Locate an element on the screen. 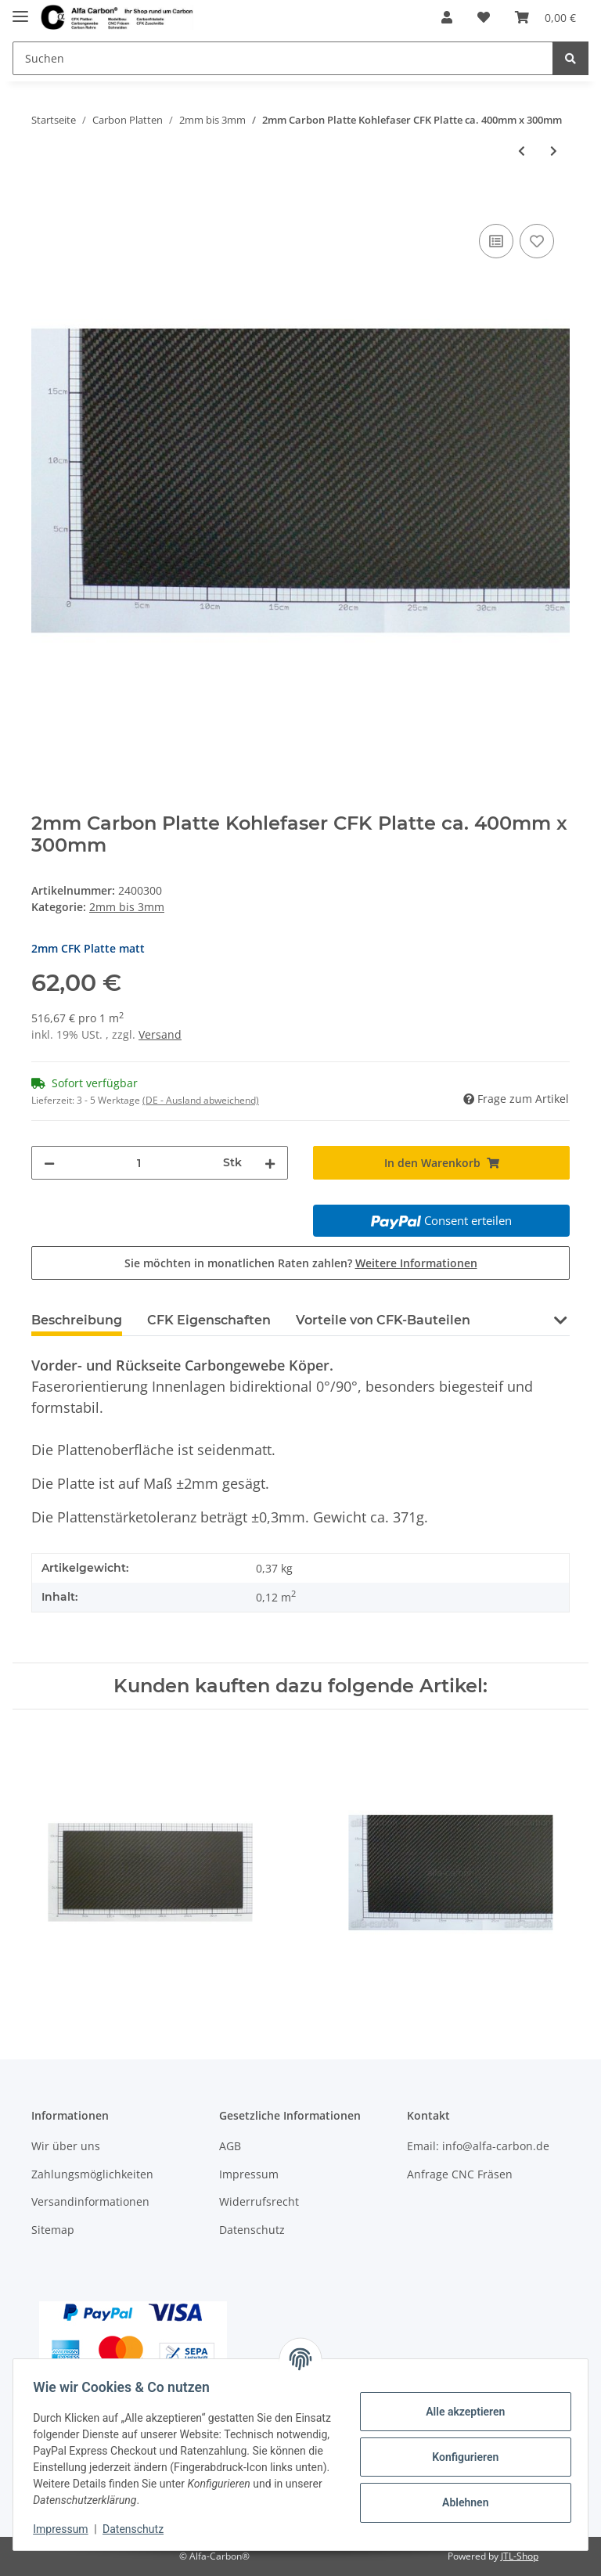 This screenshot has width=601, height=2576. Vorteile von CFK-Bauteilen [tab] is located at coordinates (383, 1320).